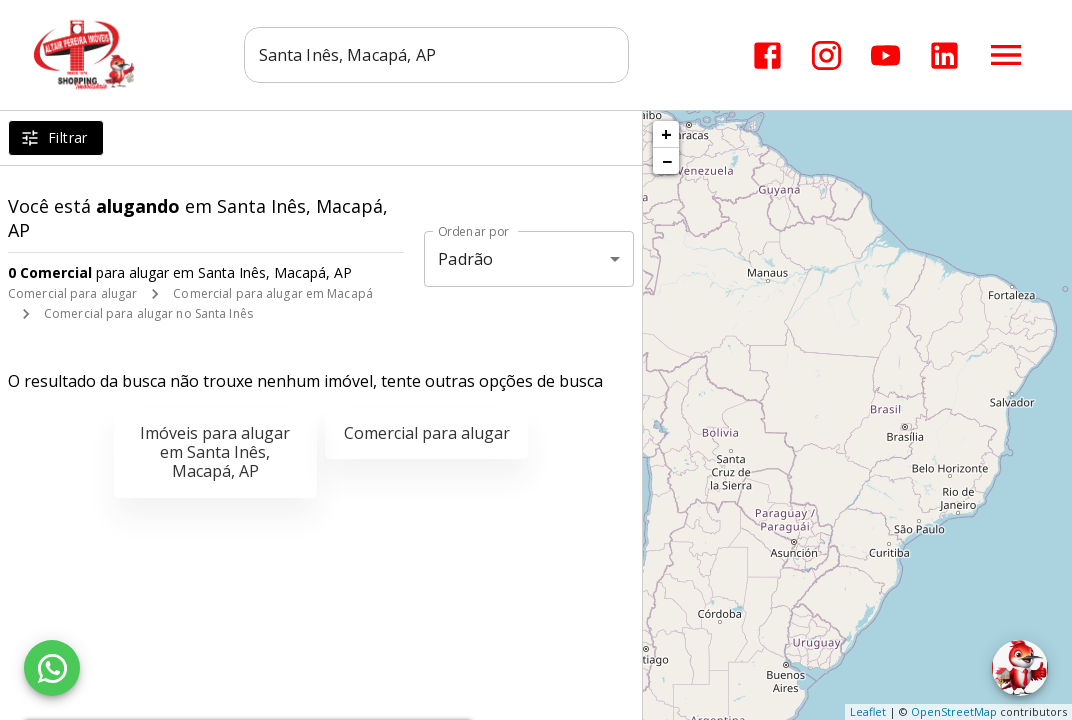 Image resolution: width=1072 pixels, height=720 pixels. Describe the element at coordinates (767, 55) in the screenshot. I see `[Abrir Facebook]` at that location.